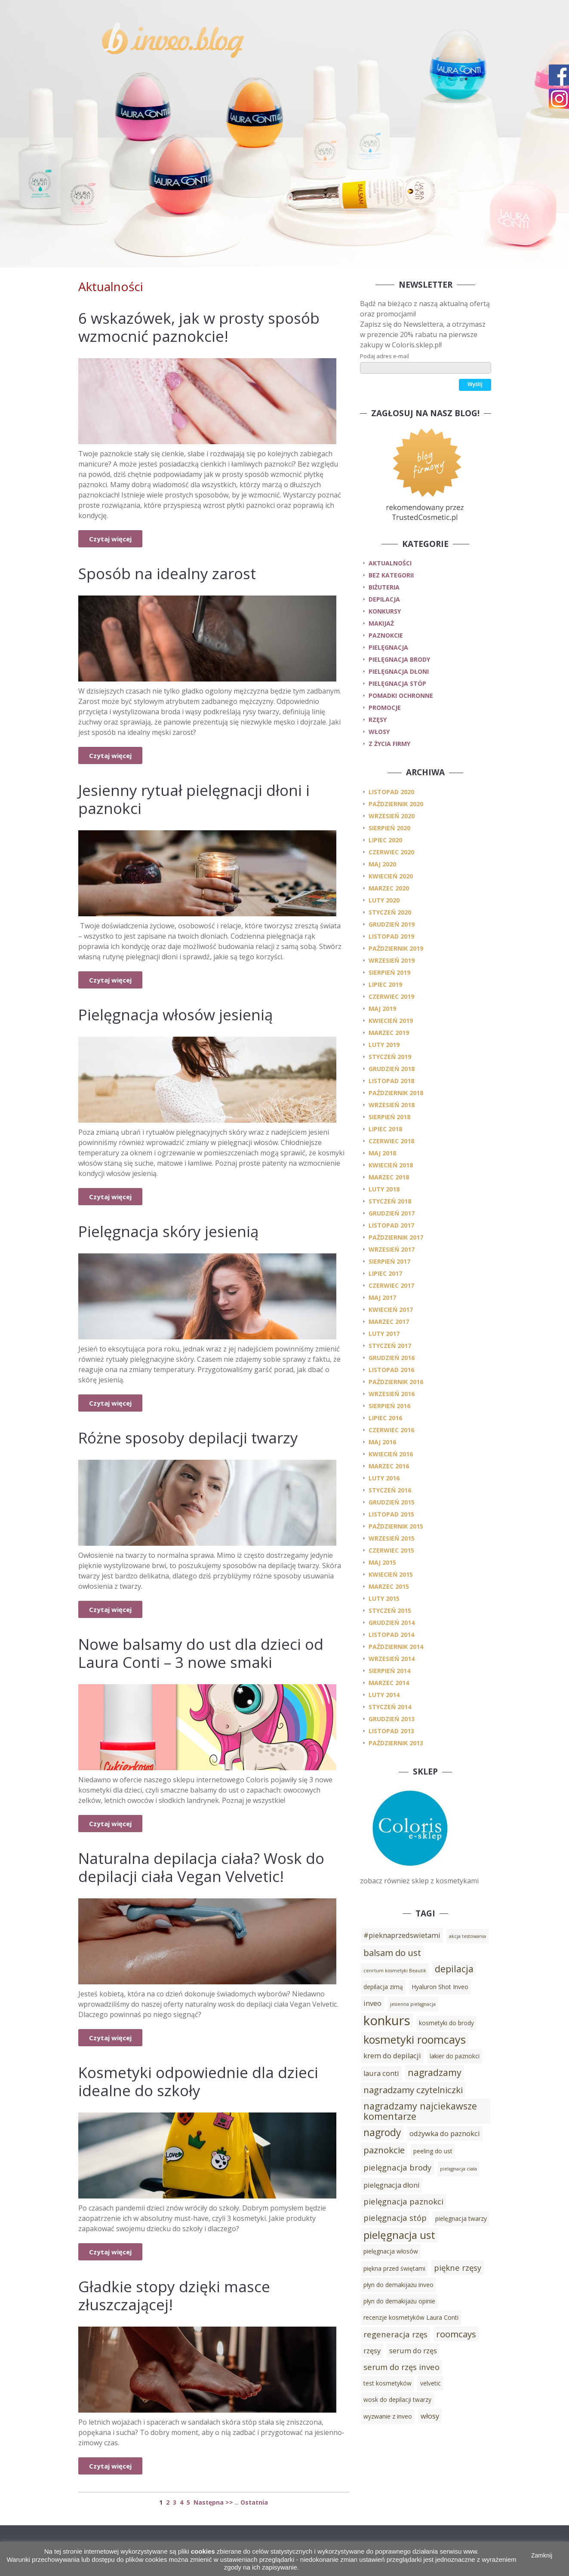 The height and width of the screenshot is (2576, 569). I want to click on wrzesień 2019, so click(392, 960).